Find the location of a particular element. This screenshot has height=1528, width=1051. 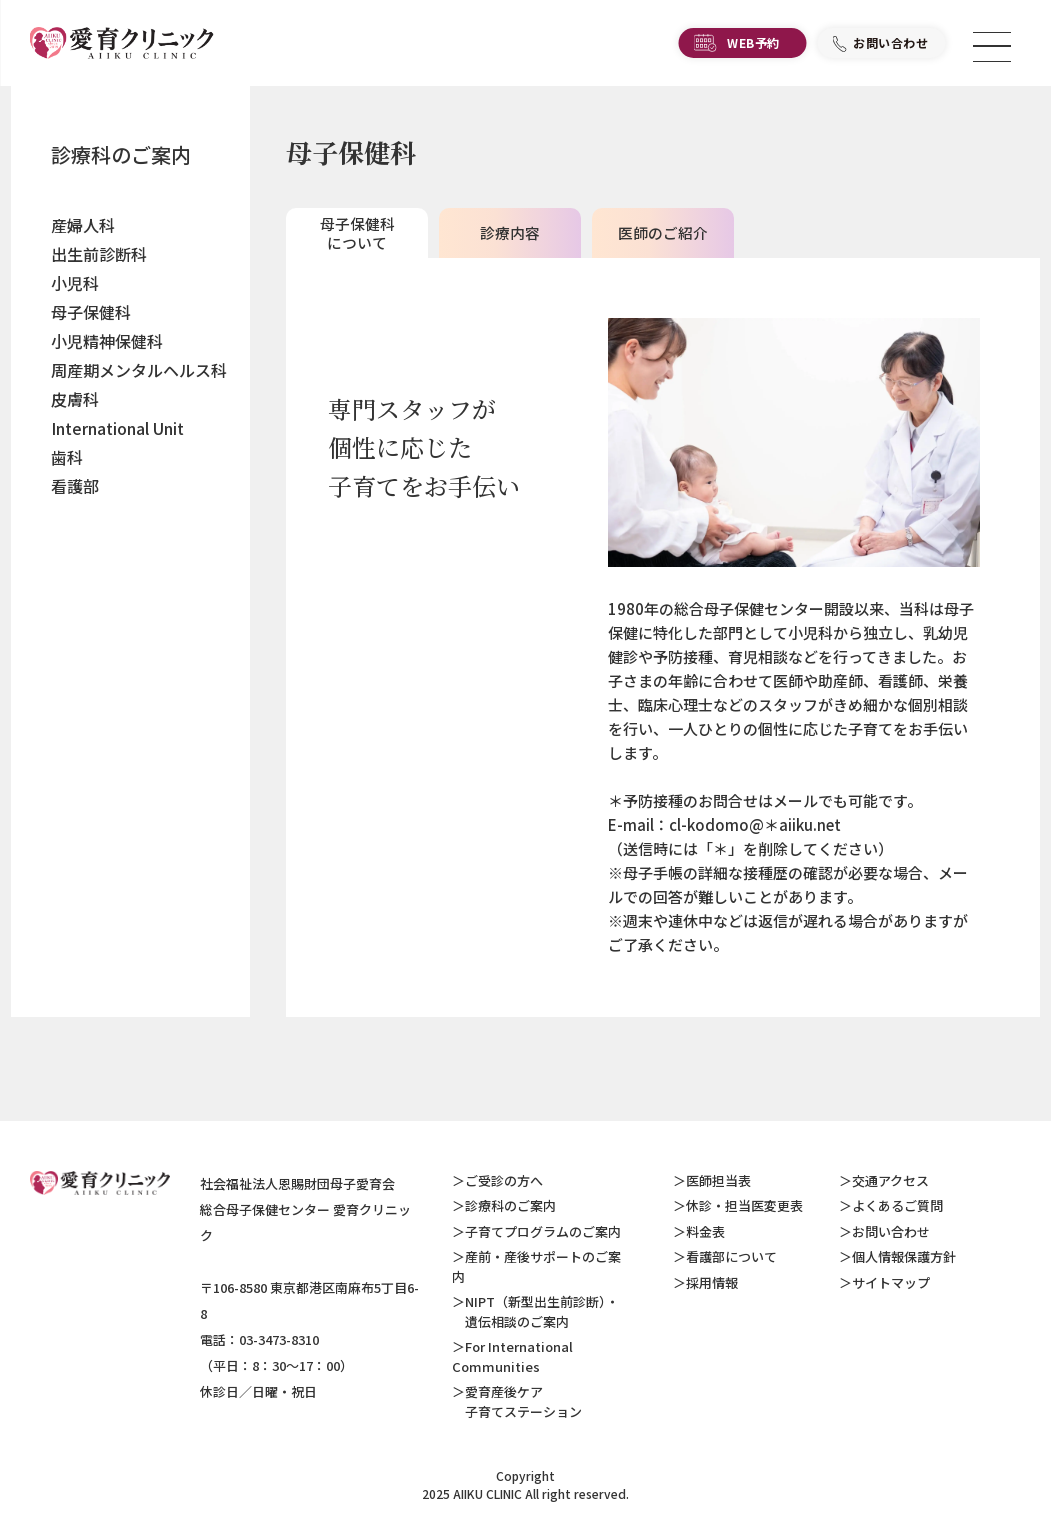

International Unit is located at coordinates (117, 428).